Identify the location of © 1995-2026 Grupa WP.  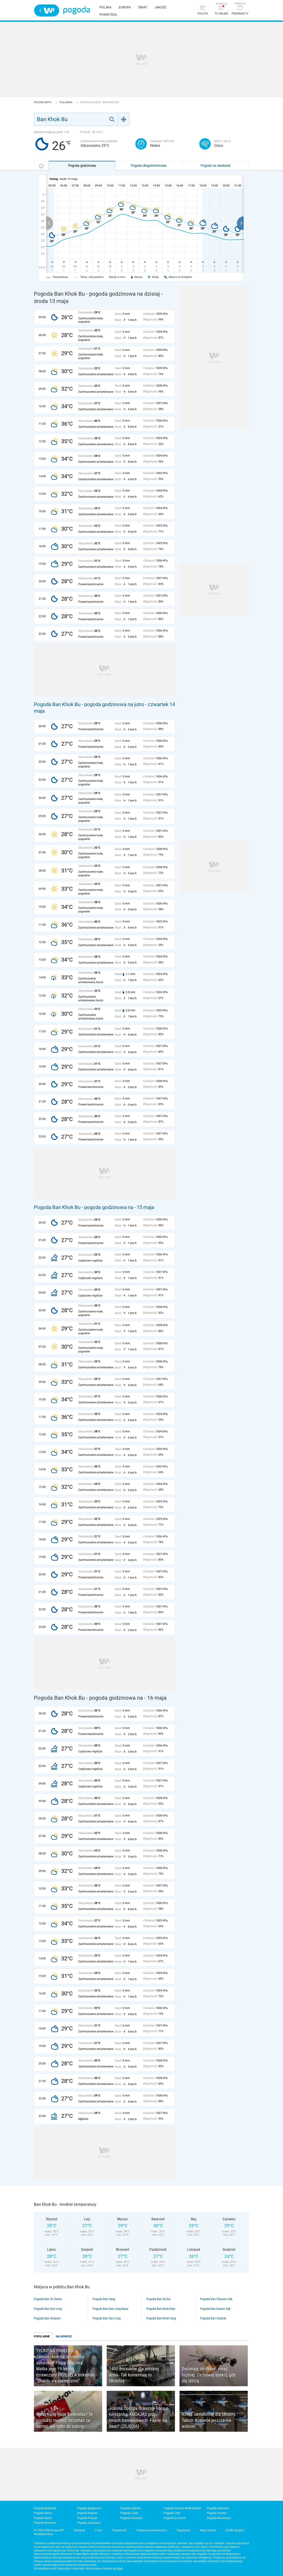
(49, 2530).